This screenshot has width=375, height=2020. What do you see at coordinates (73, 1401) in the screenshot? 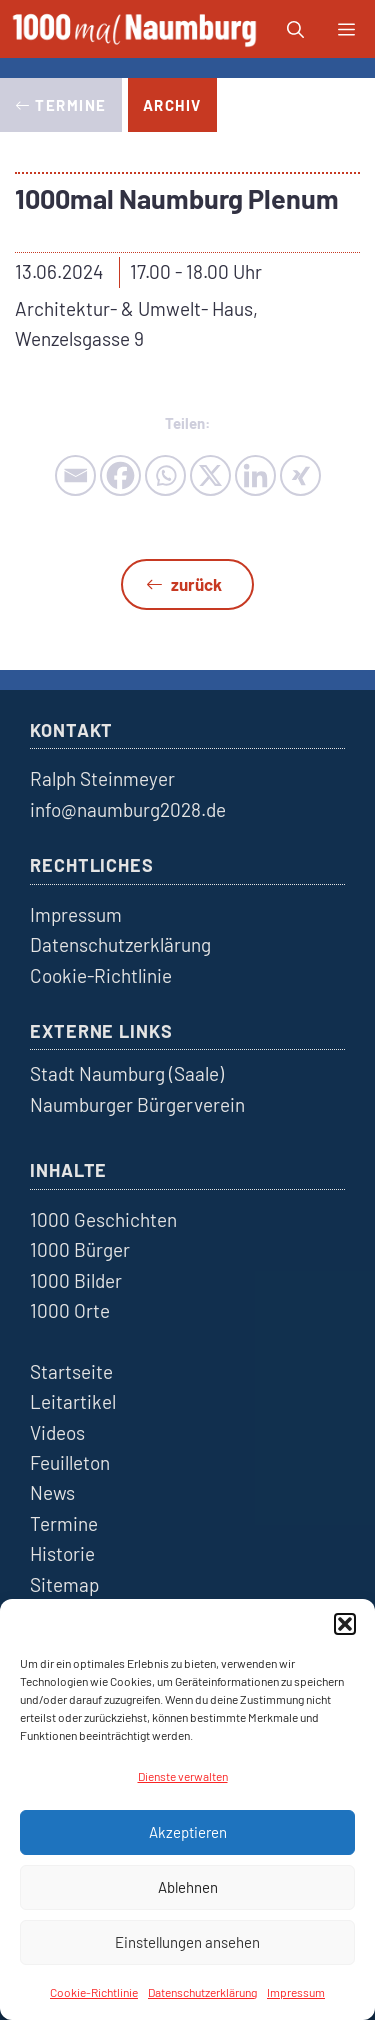
I see `Leitartikel` at bounding box center [73, 1401].